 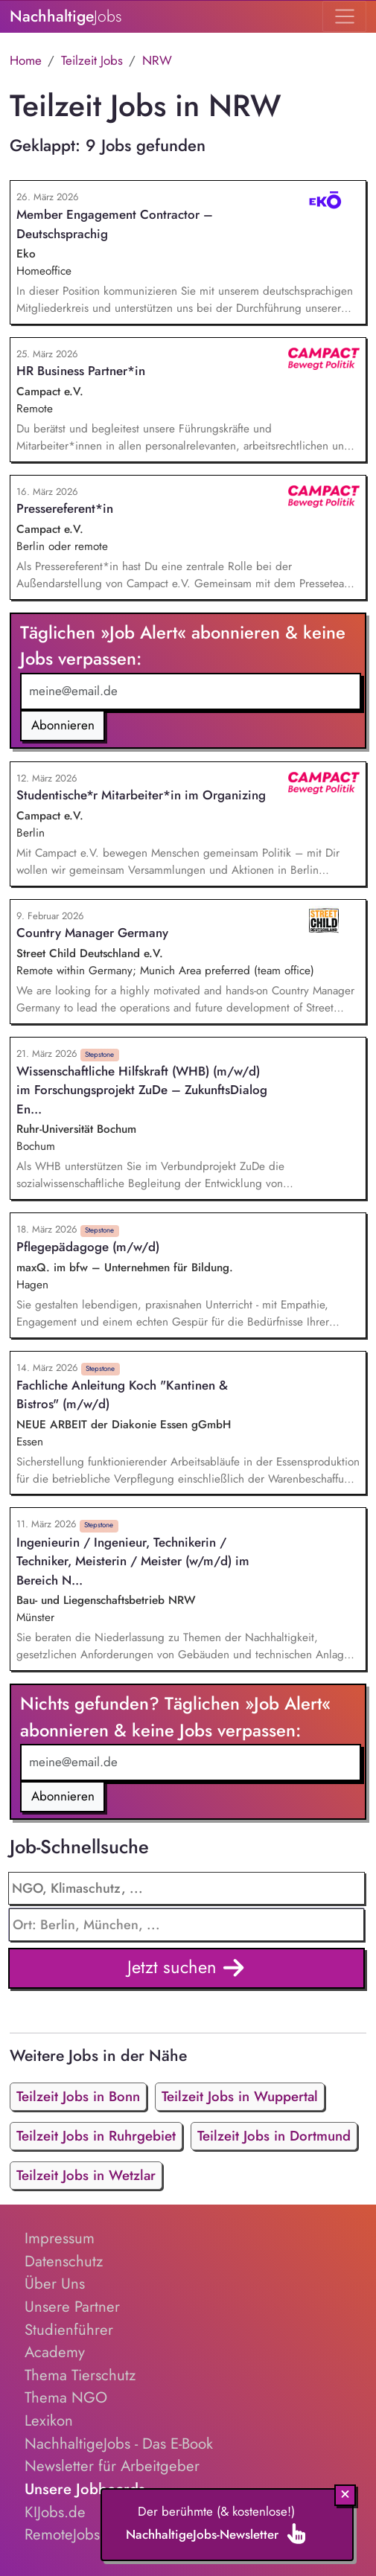 What do you see at coordinates (96, 2136) in the screenshot?
I see `Teilzeit Jobs in Ruhrgebiet` at bounding box center [96, 2136].